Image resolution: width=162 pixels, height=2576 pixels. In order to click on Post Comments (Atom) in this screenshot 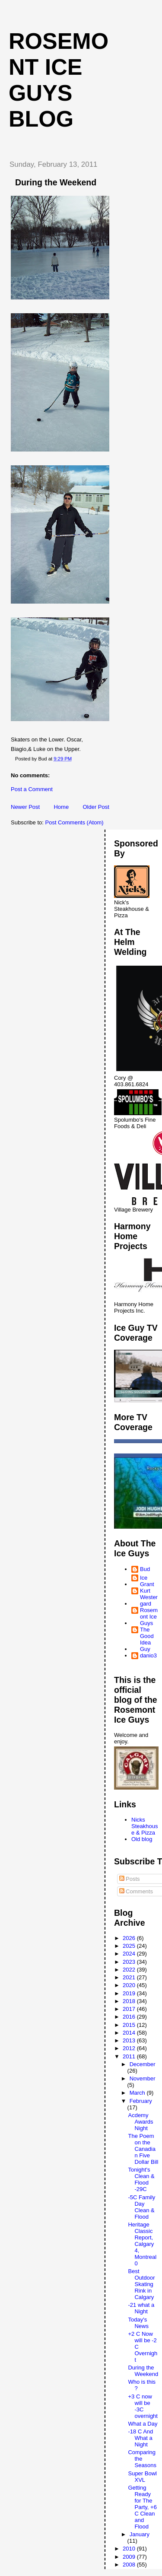, I will do `click(74, 822)`.